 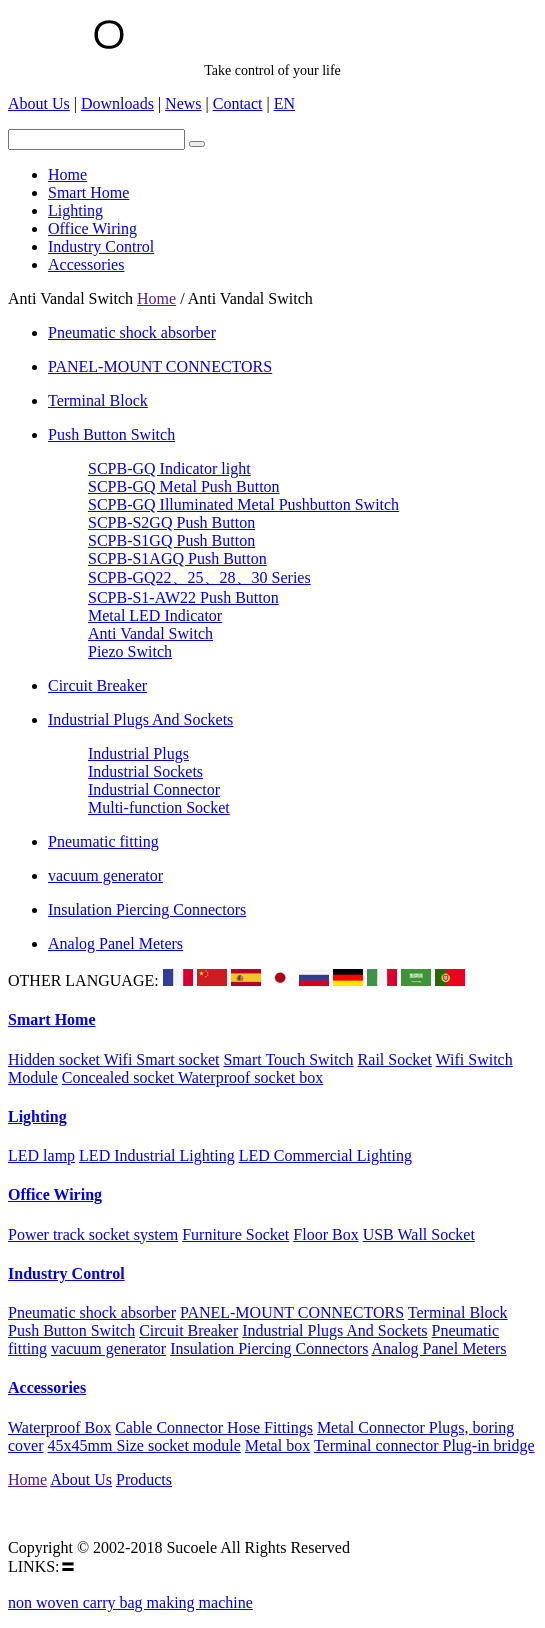 I want to click on Pneumatic shock absorber, so click(x=132, y=332).